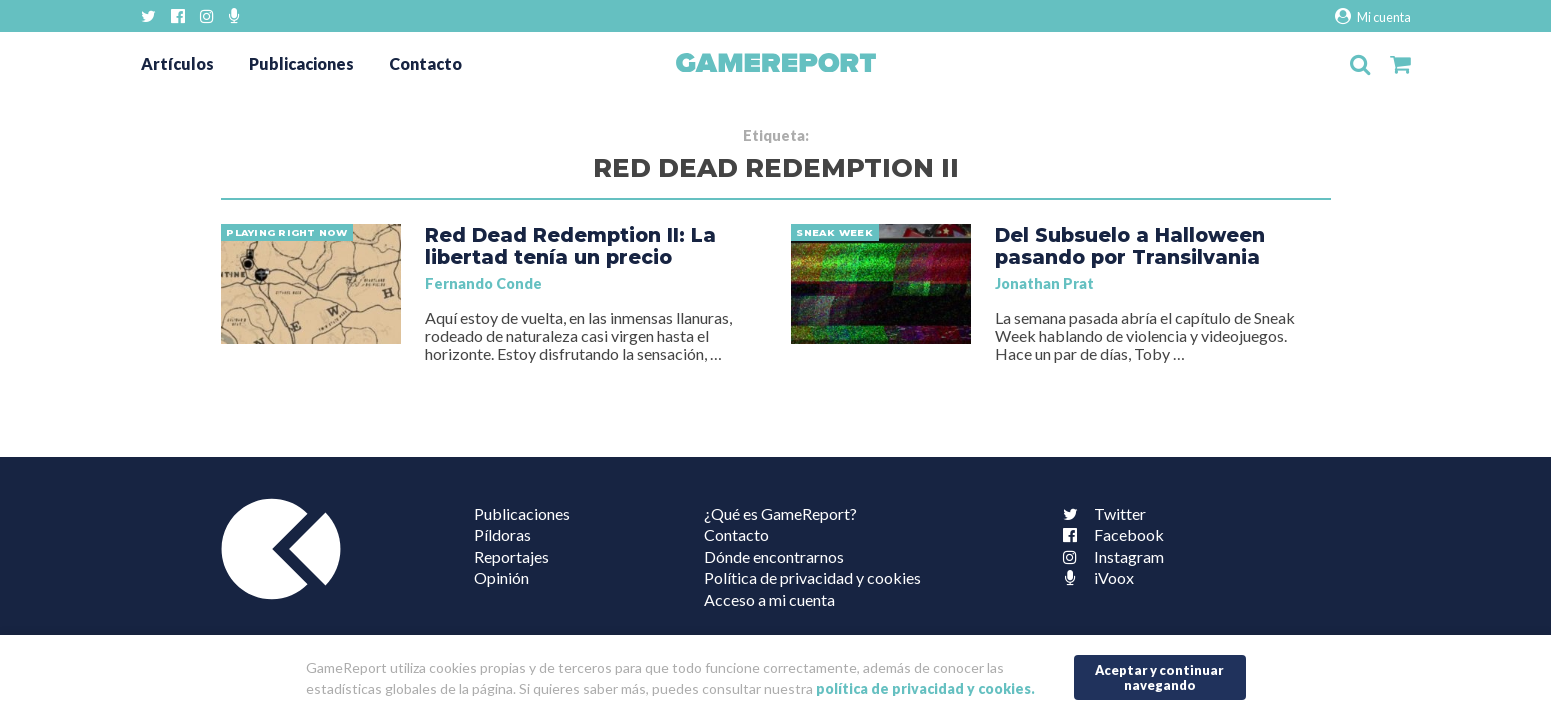 The width and height of the screenshot is (1551, 720). Describe the element at coordinates (812, 577) in the screenshot. I see `Política de privacidad y cookies` at that location.